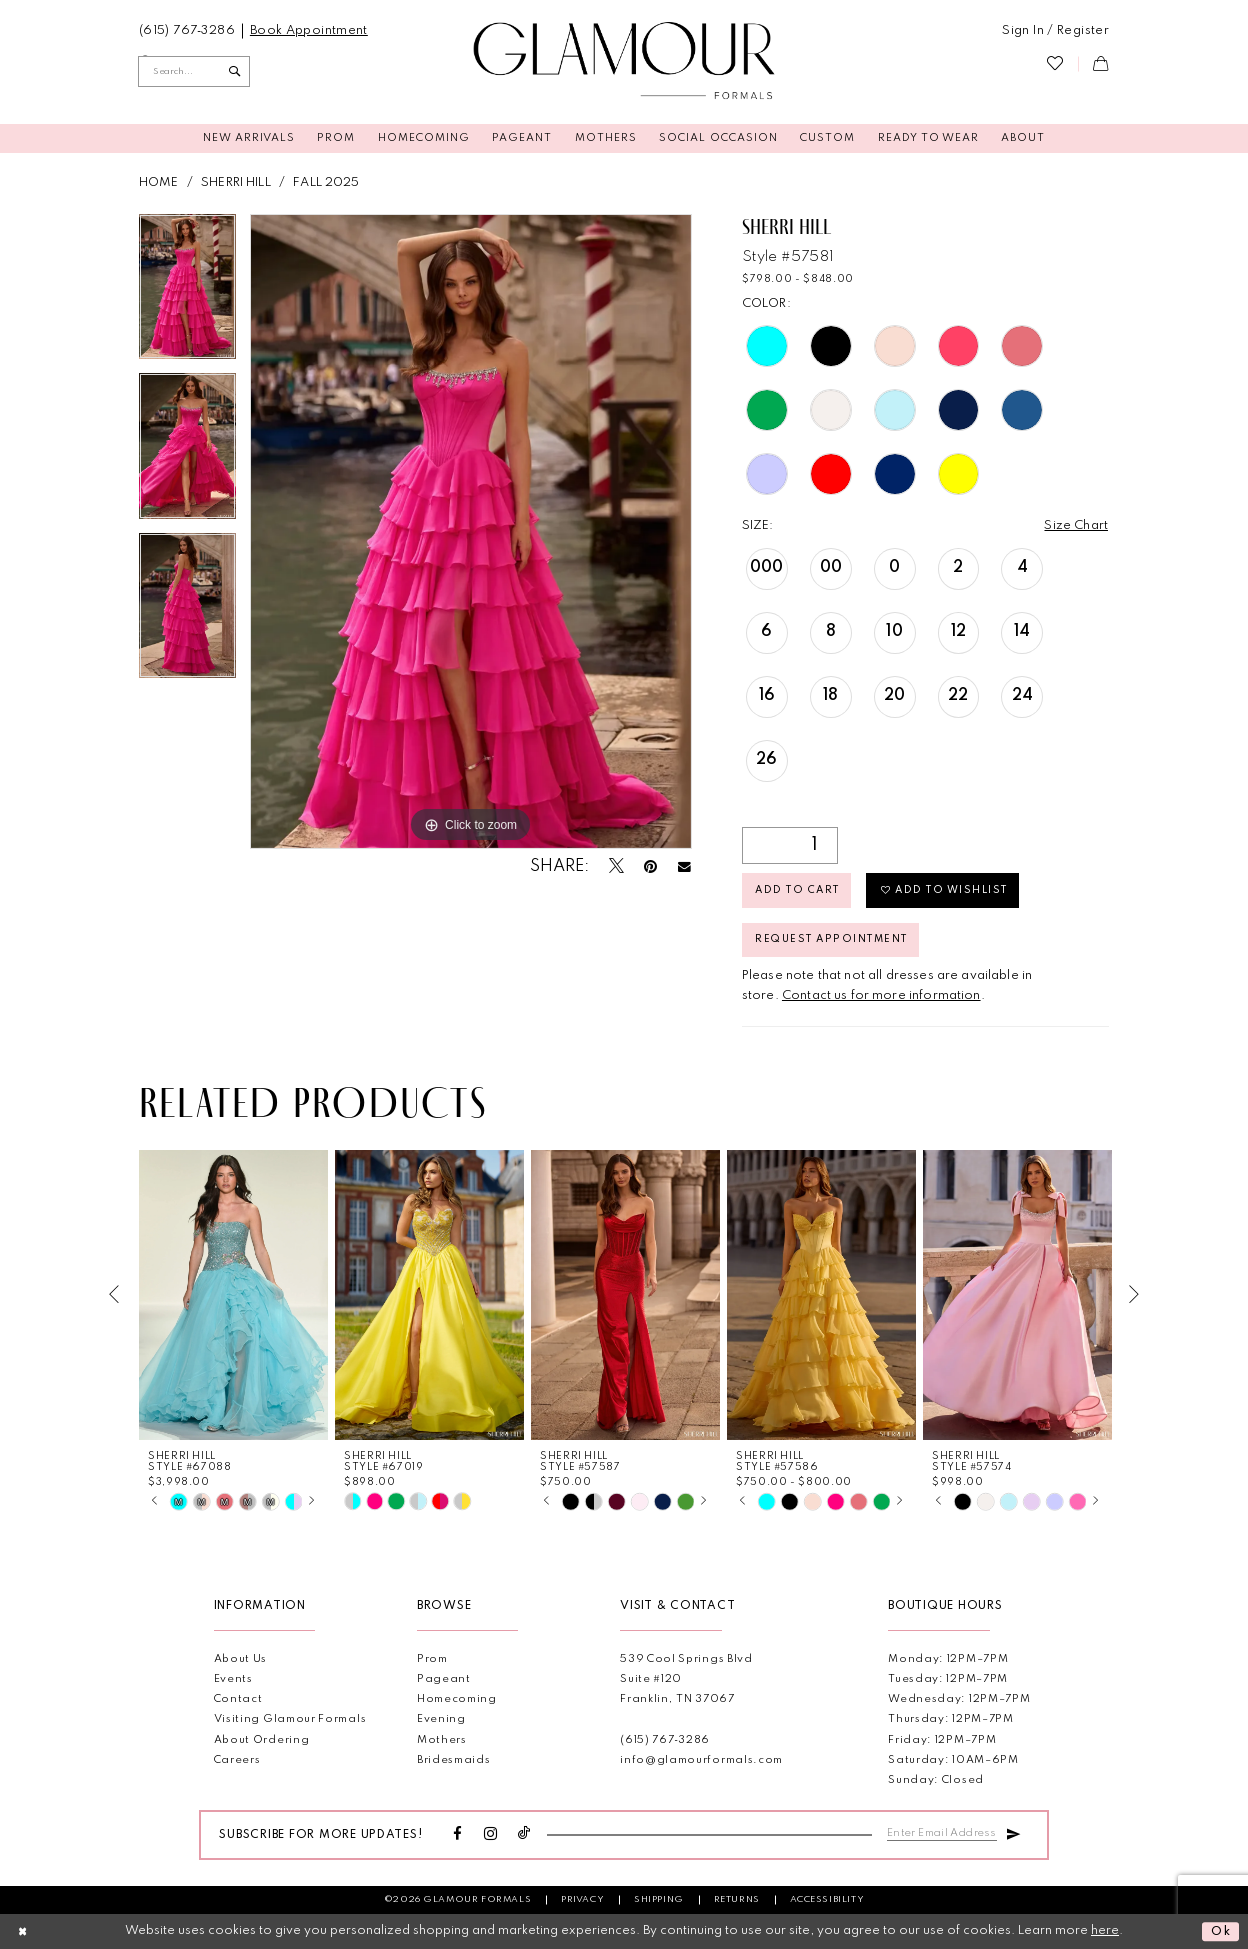 The image size is (1248, 1949). Describe the element at coordinates (827, 1899) in the screenshot. I see `Accessibility` at that location.